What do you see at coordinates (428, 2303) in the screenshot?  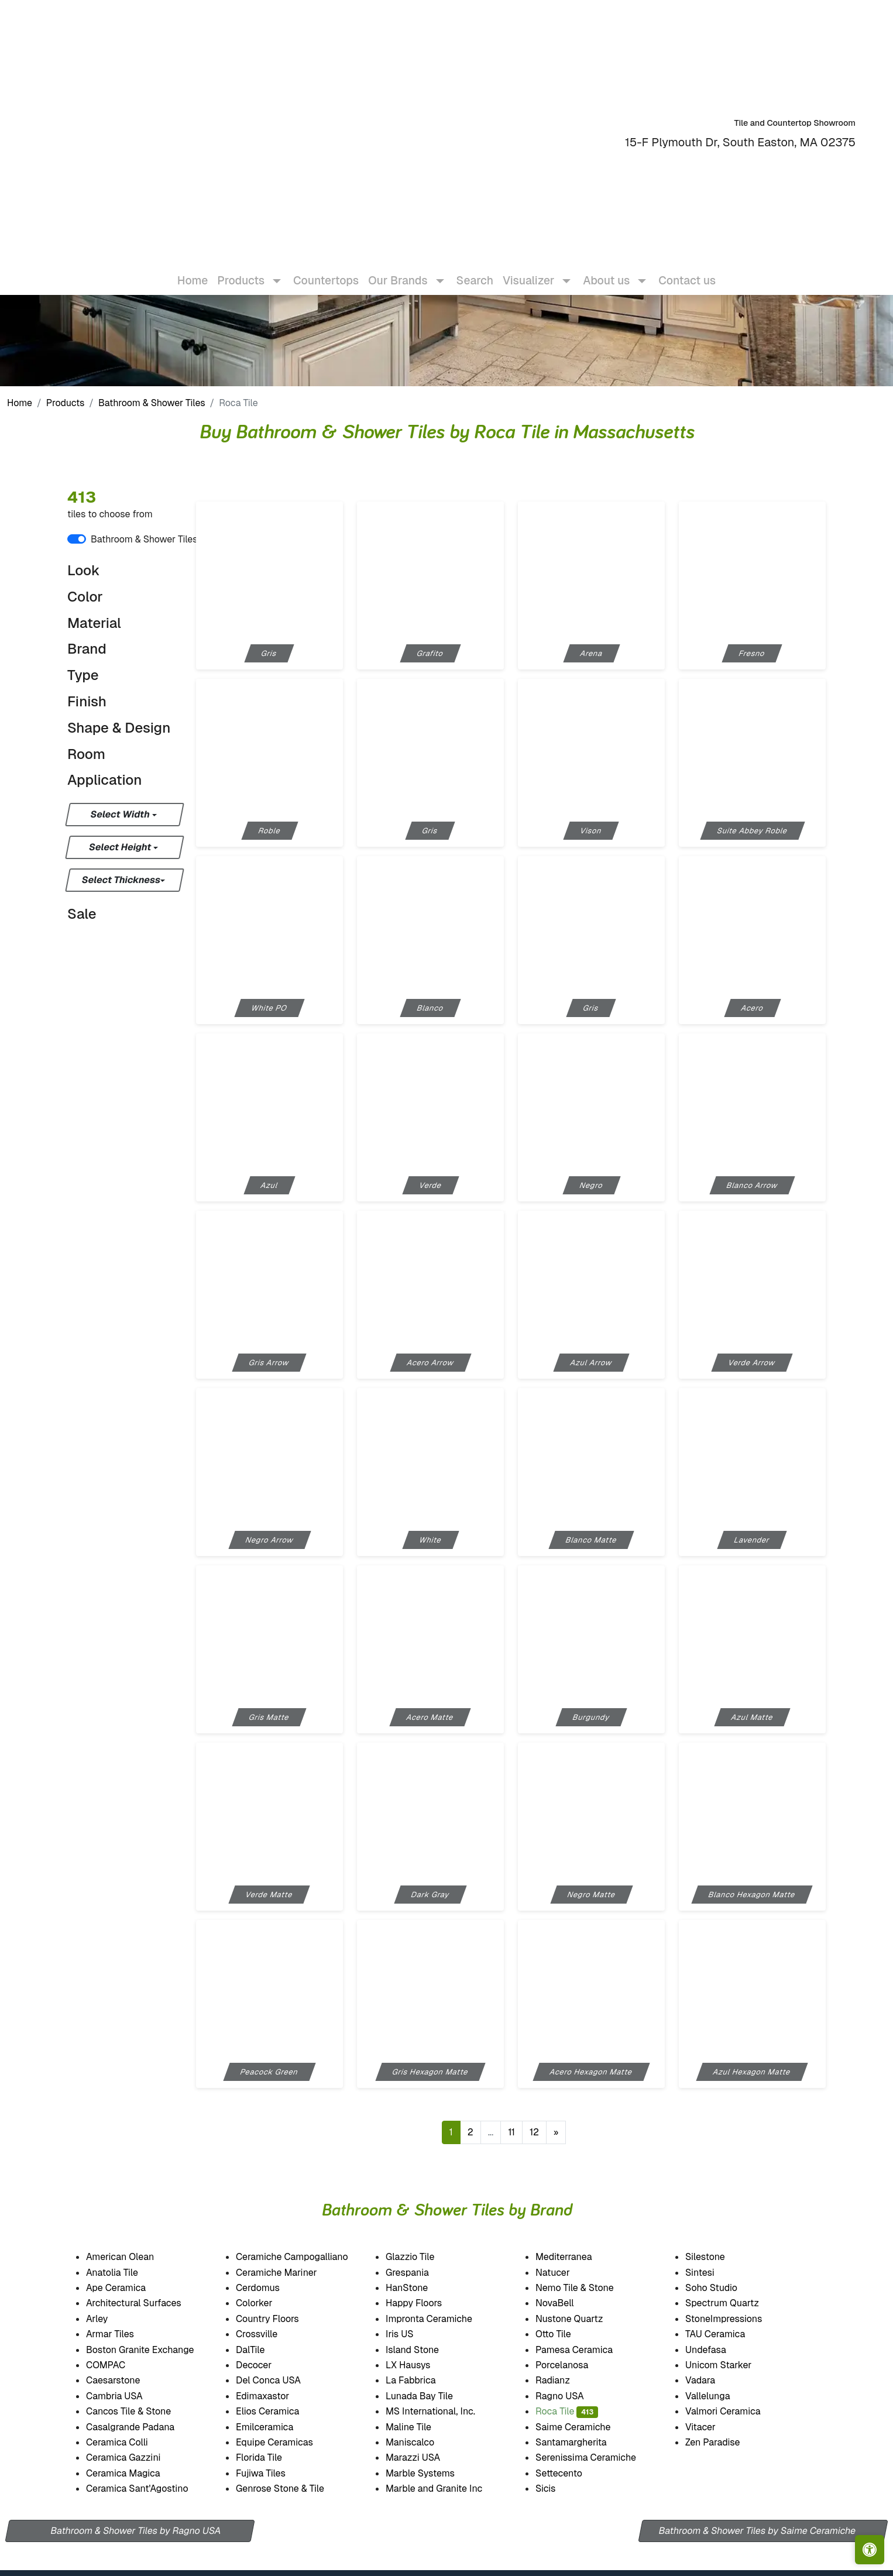 I see `Happy Floors` at bounding box center [428, 2303].